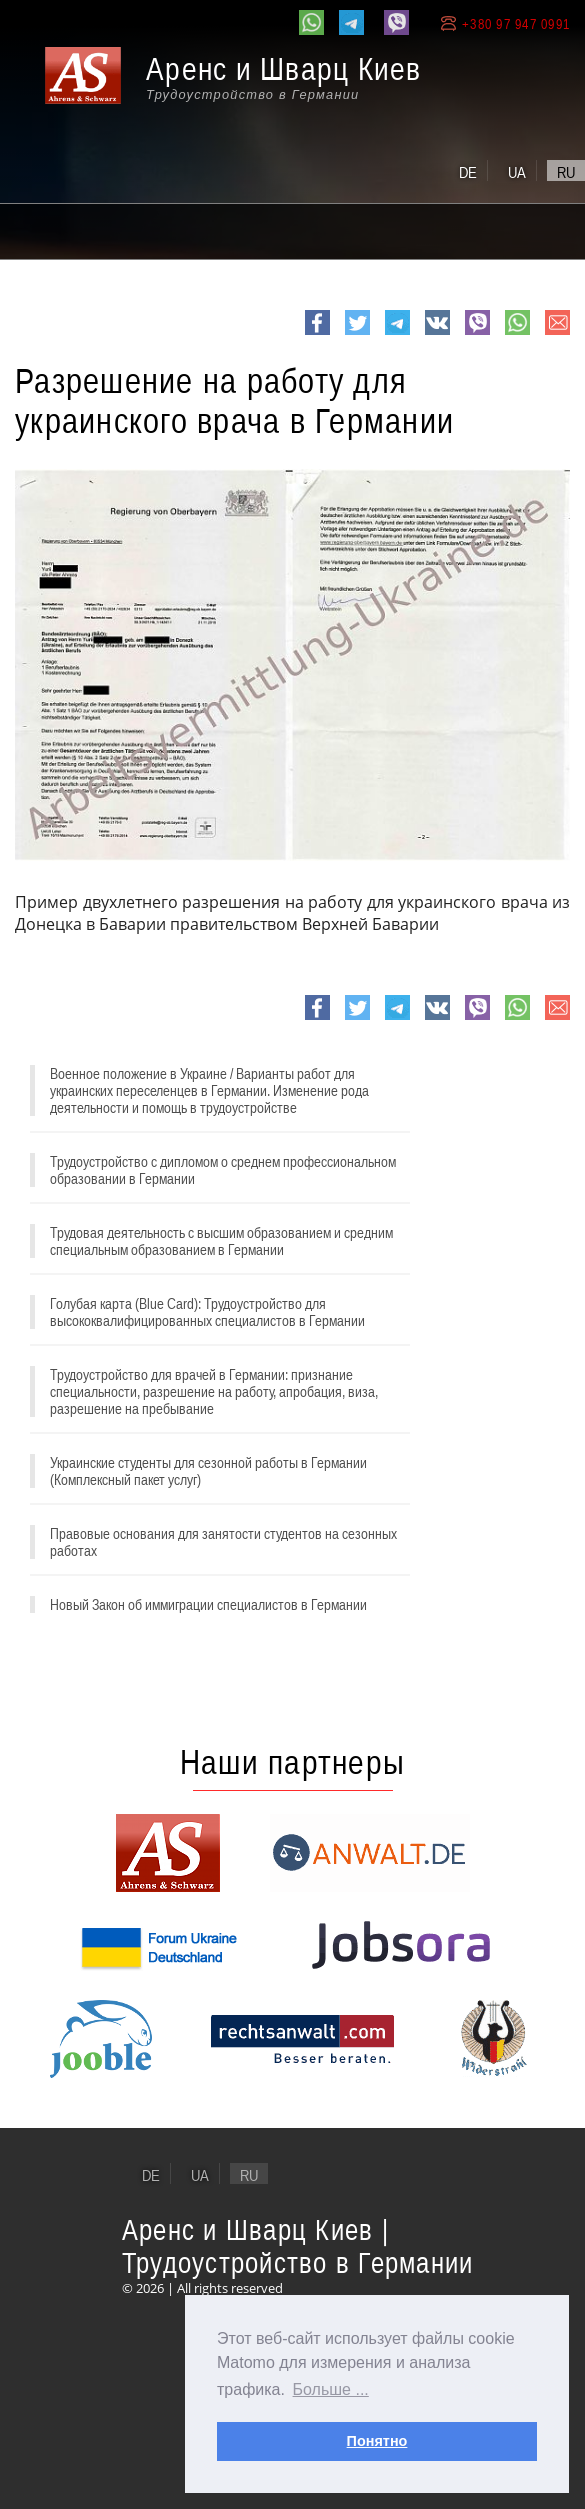  I want to click on Понятно [button], so click(377, 2441).